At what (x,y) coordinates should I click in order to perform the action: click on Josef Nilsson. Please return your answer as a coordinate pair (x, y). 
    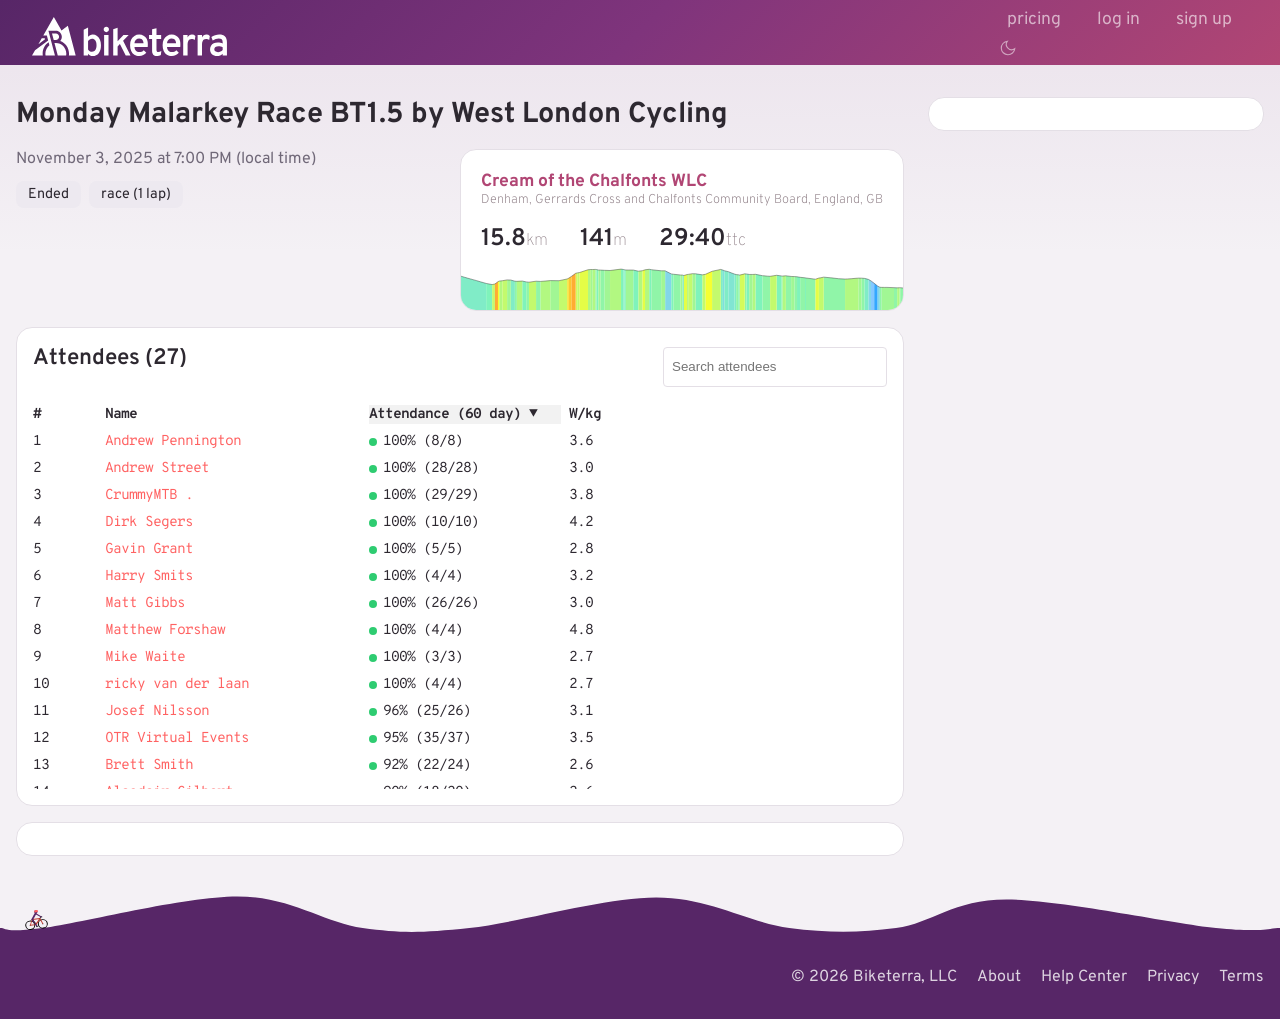
    Looking at the image, I should click on (157, 711).